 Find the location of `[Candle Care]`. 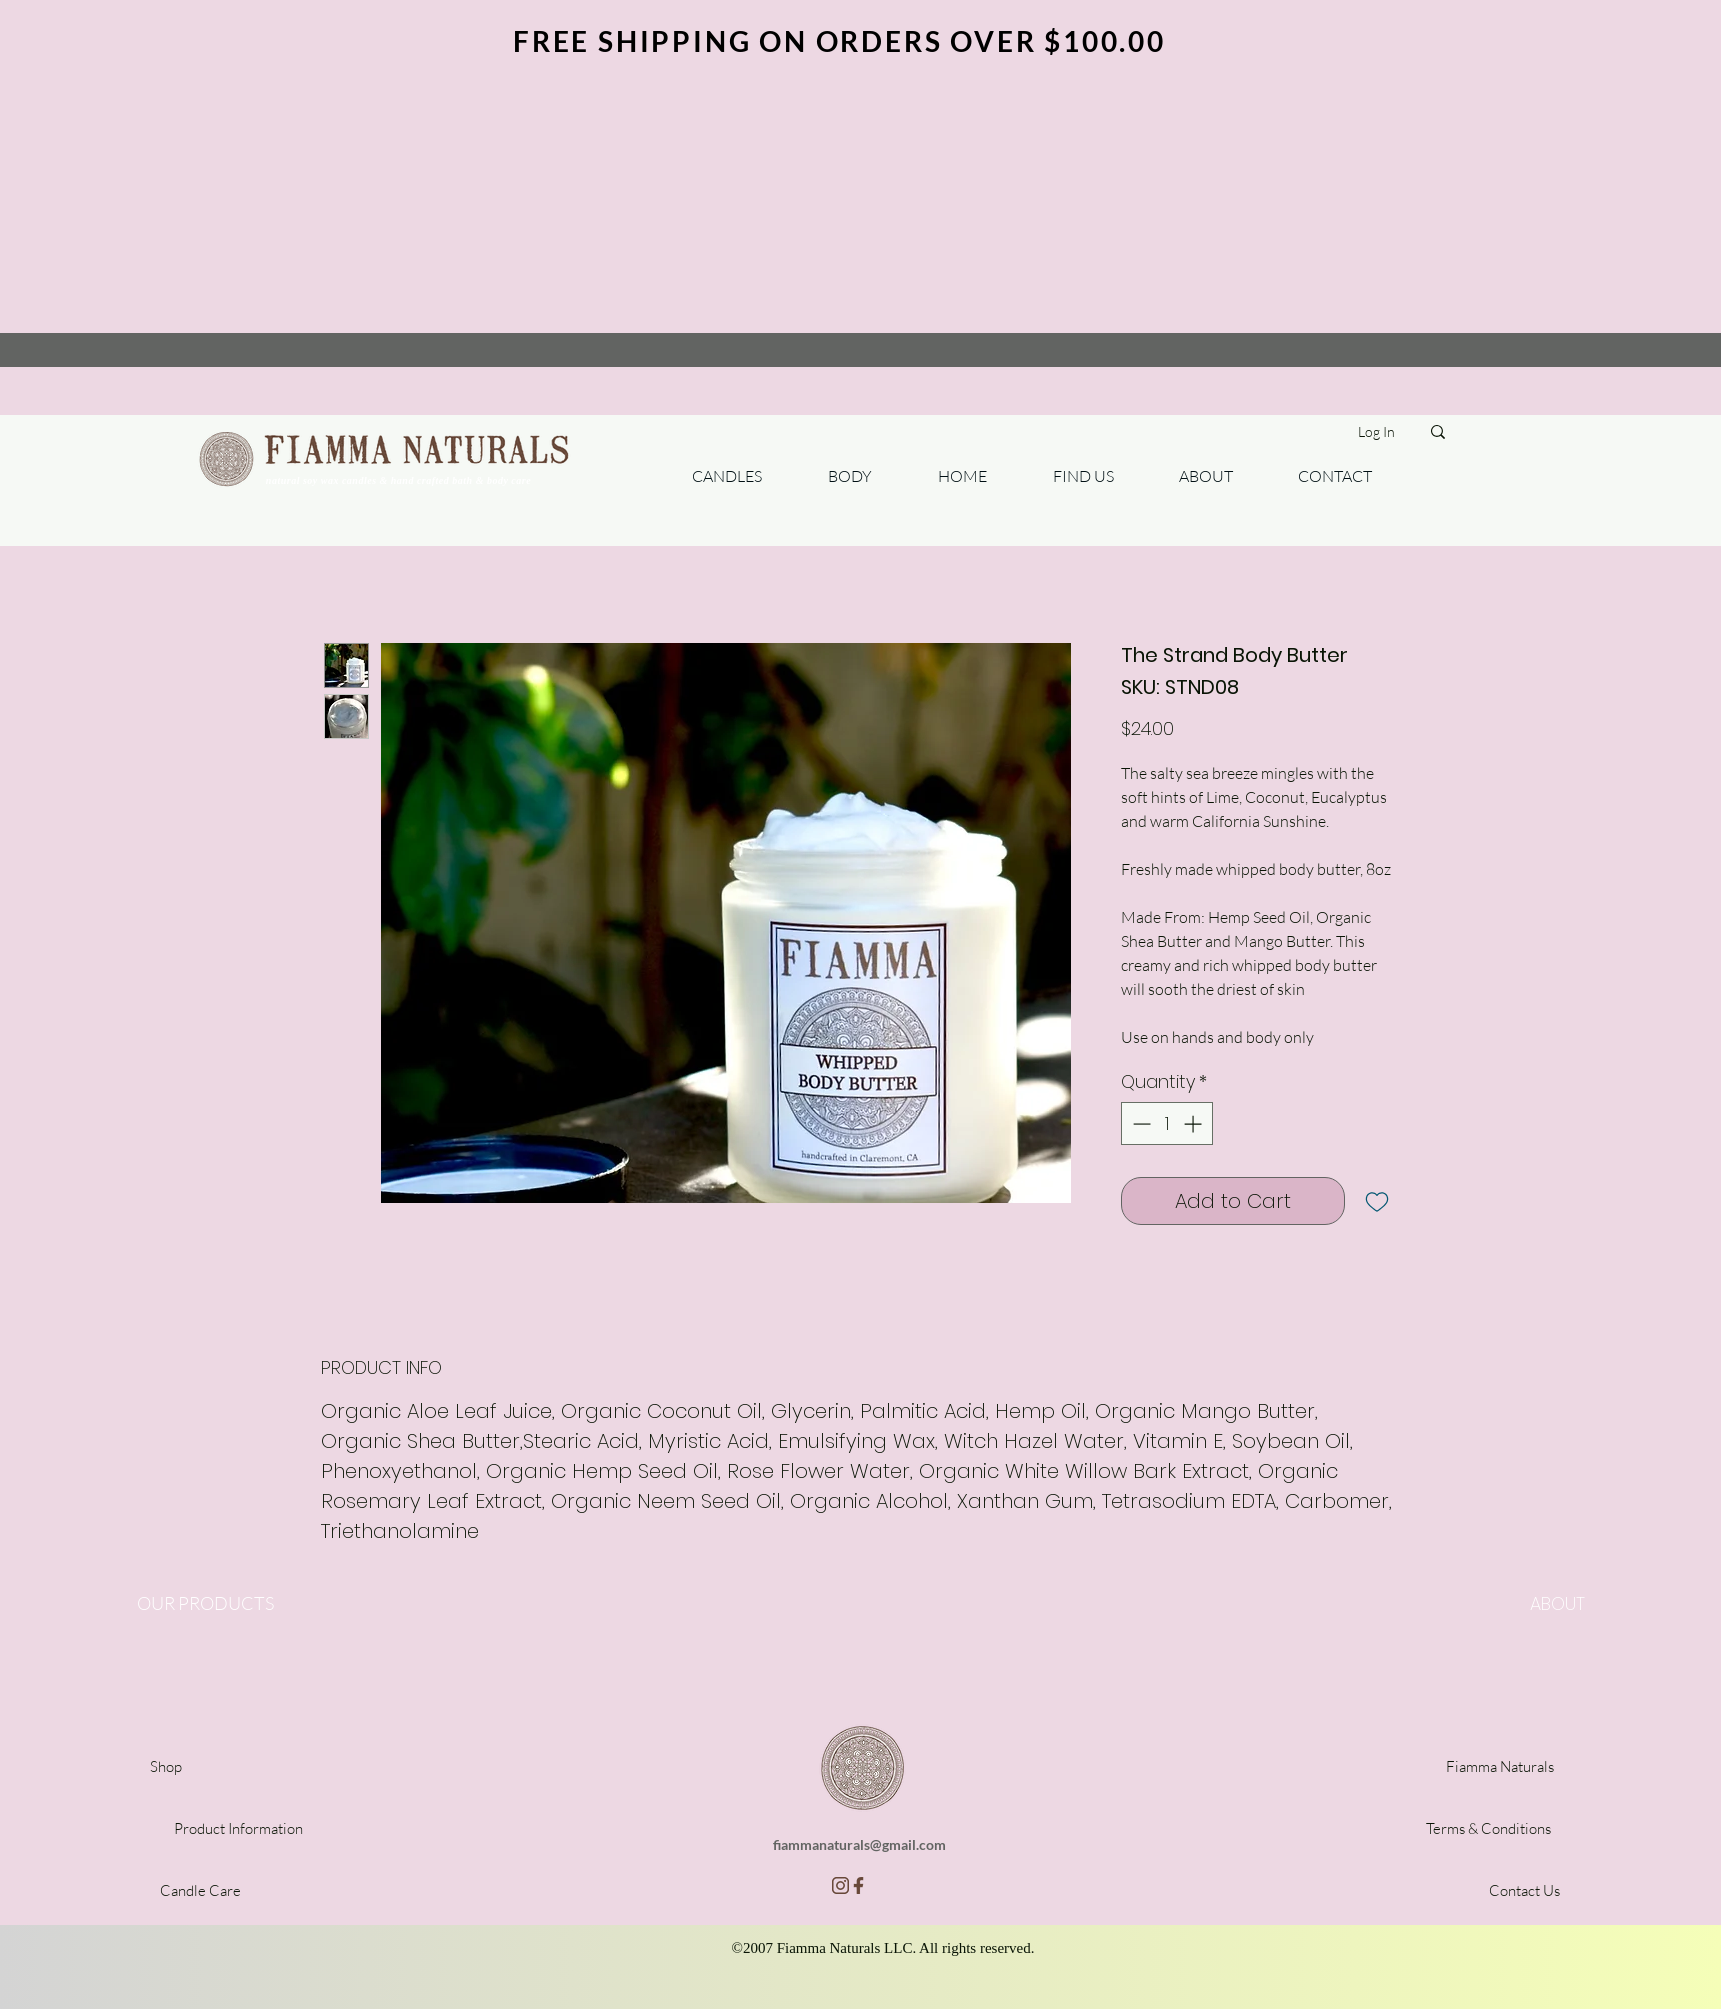

[Candle Care] is located at coordinates (200, 1890).